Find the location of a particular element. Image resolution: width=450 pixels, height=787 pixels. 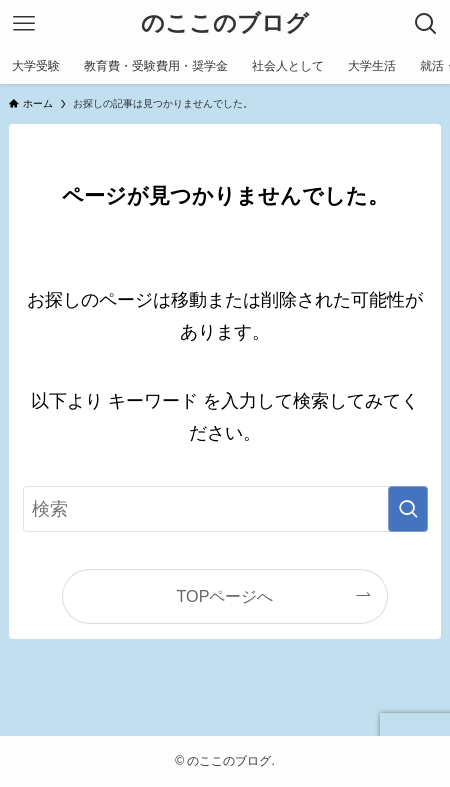

のここのブログ is located at coordinates (225, 24).